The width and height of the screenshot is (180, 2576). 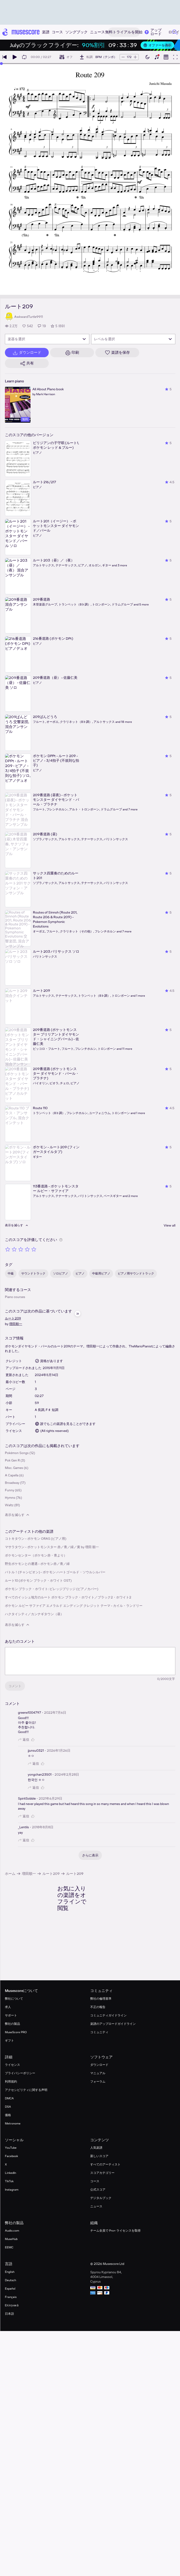 I want to click on MuseHub, so click(x=11, y=2239).